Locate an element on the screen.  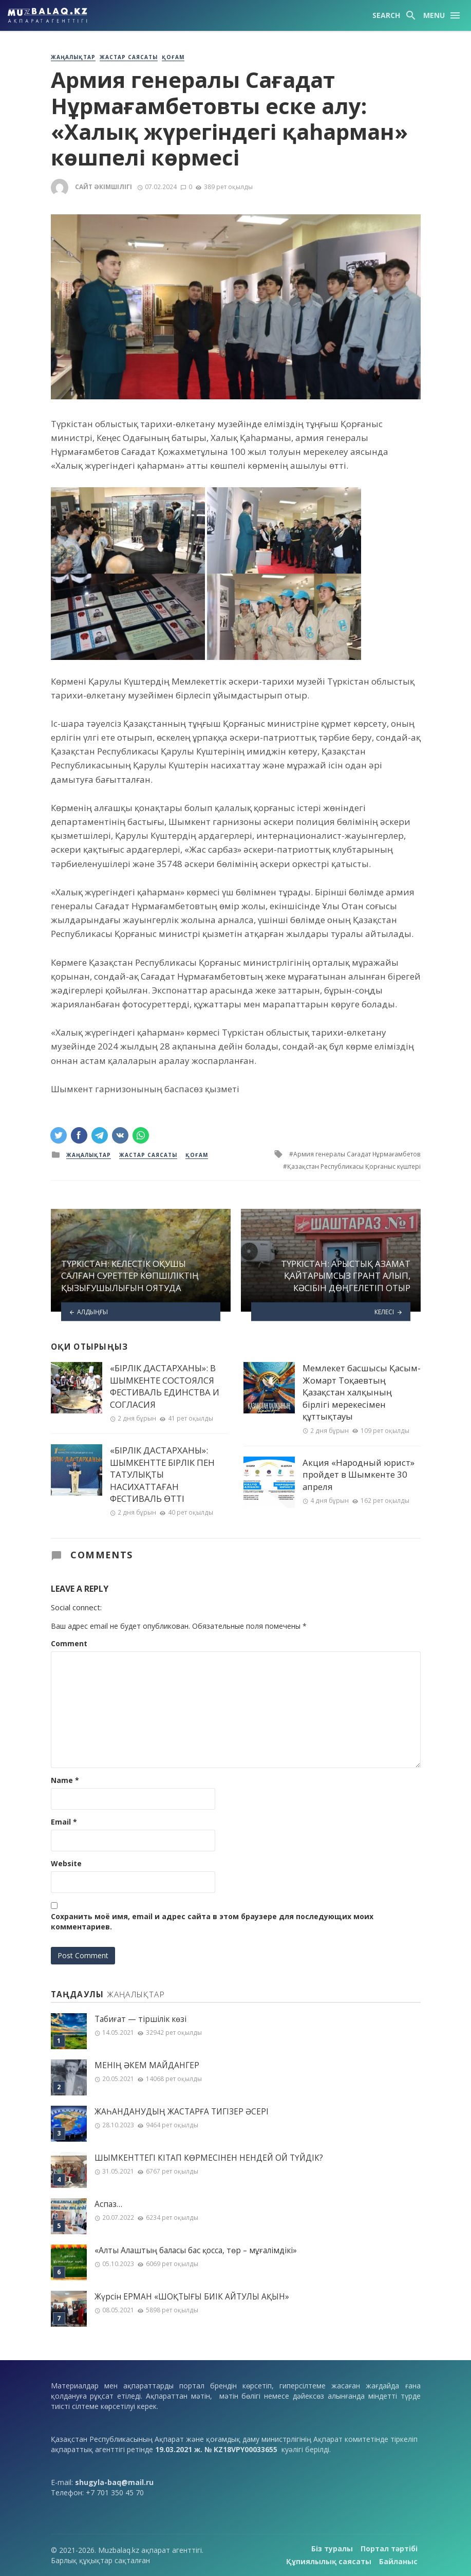
Мемлекет басшысы Қасым-Жомарт Тоқаевтың Қазақстан халқының бірлігі мерекесімен құттықтауы is located at coordinates (362, 1392).